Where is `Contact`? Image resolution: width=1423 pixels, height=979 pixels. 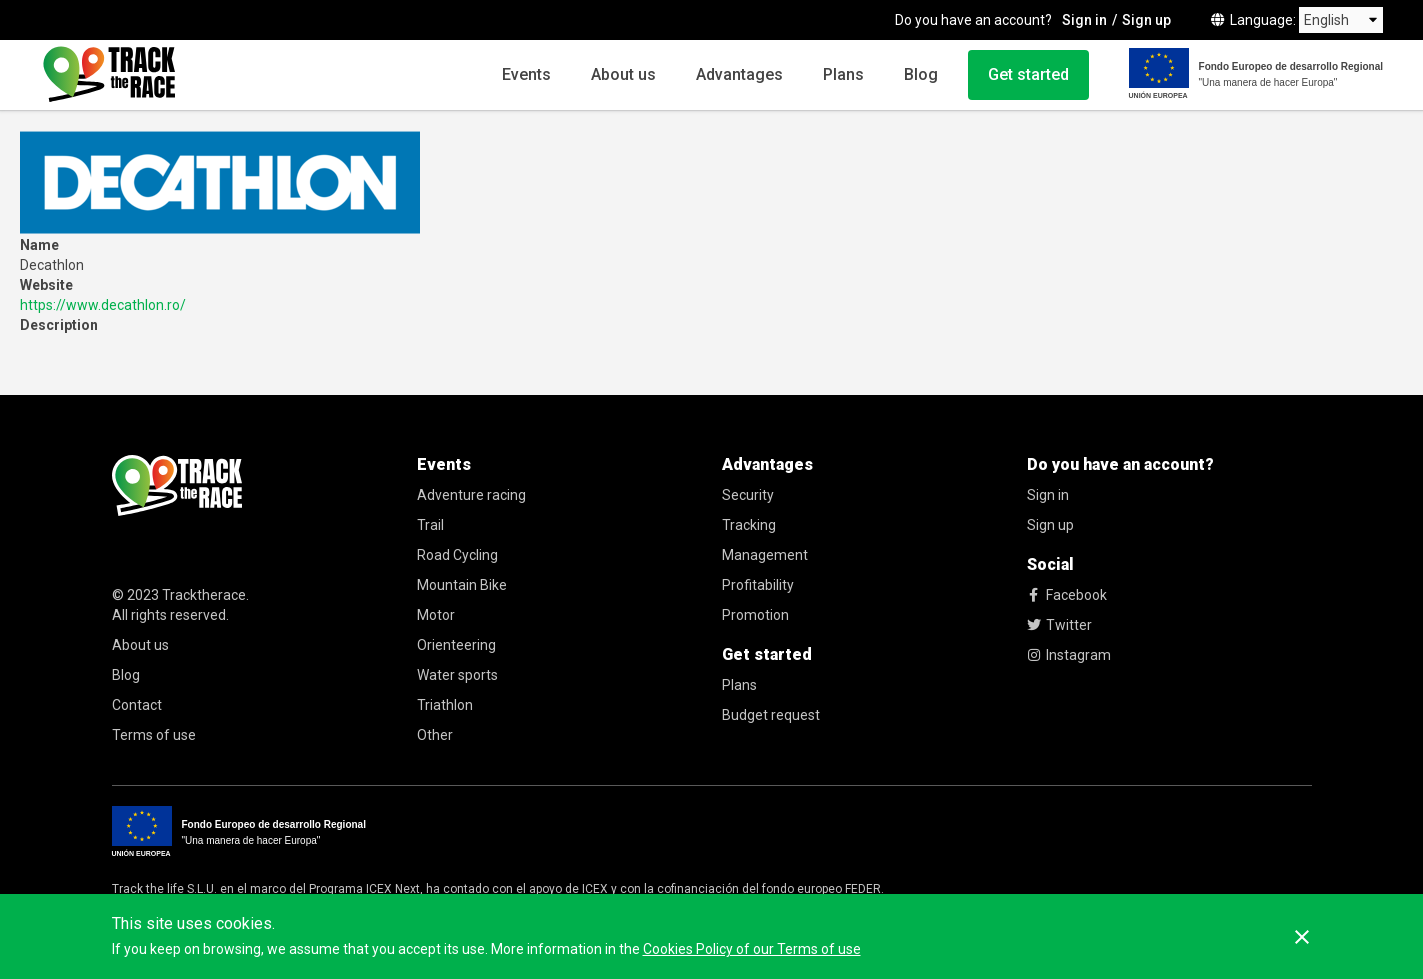 Contact is located at coordinates (137, 705).